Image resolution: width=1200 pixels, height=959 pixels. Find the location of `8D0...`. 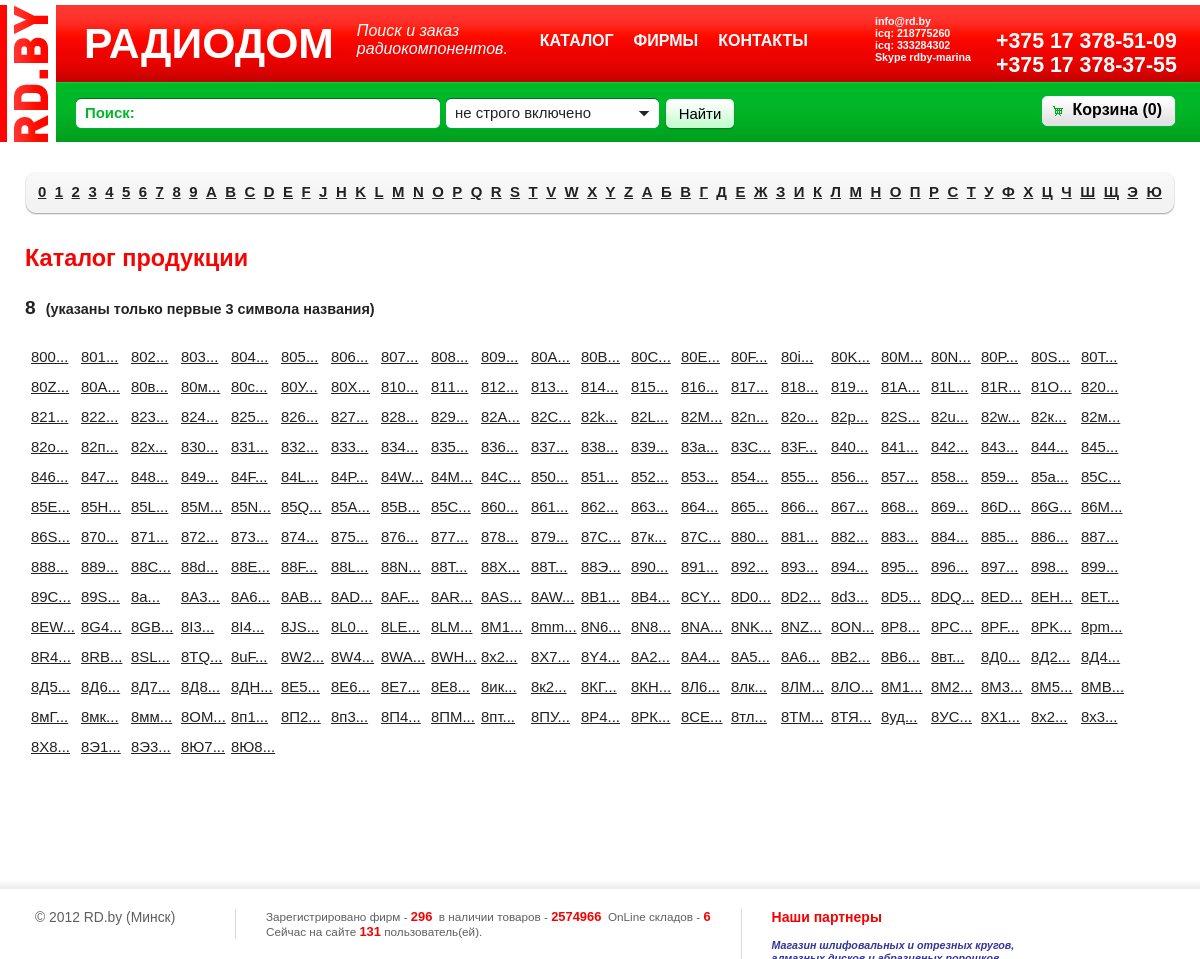

8D0... is located at coordinates (748, 596).